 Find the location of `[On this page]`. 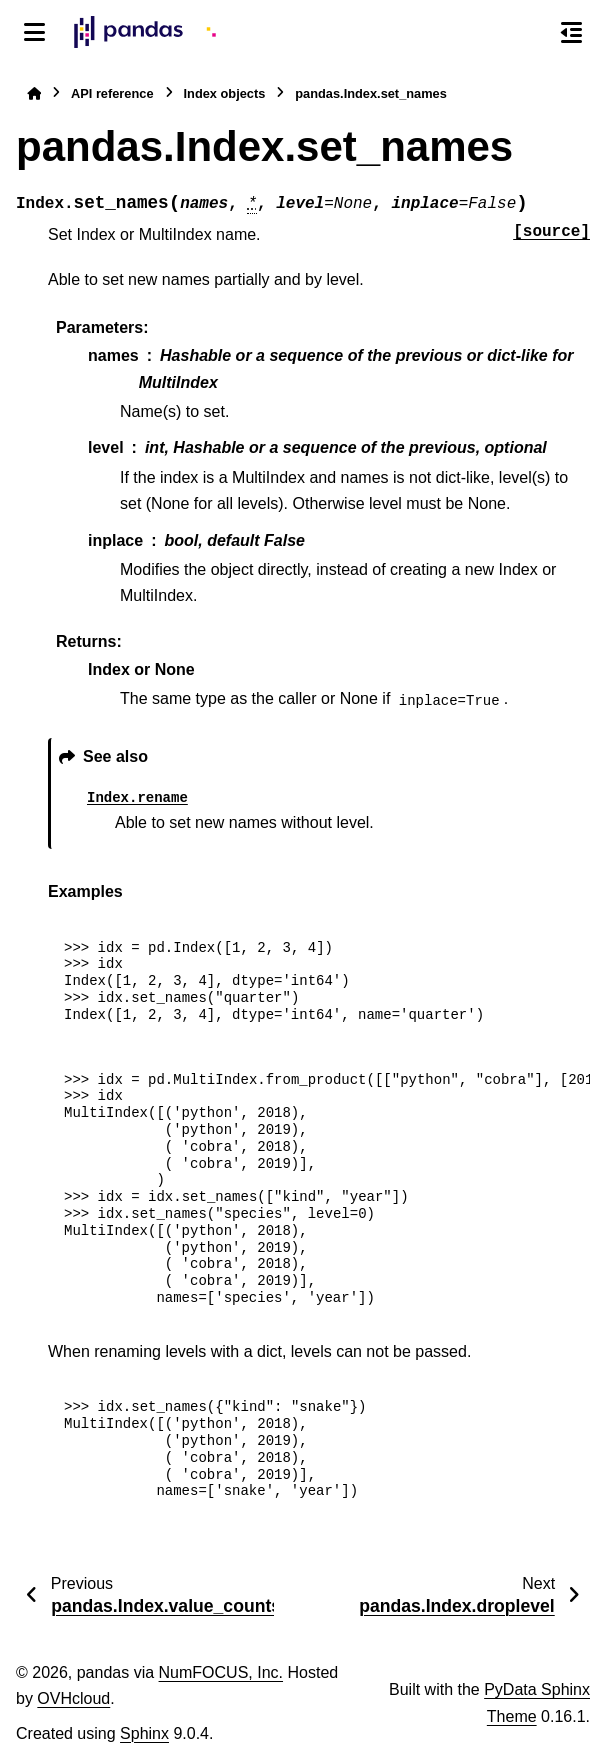

[On this page] is located at coordinates (571, 32).